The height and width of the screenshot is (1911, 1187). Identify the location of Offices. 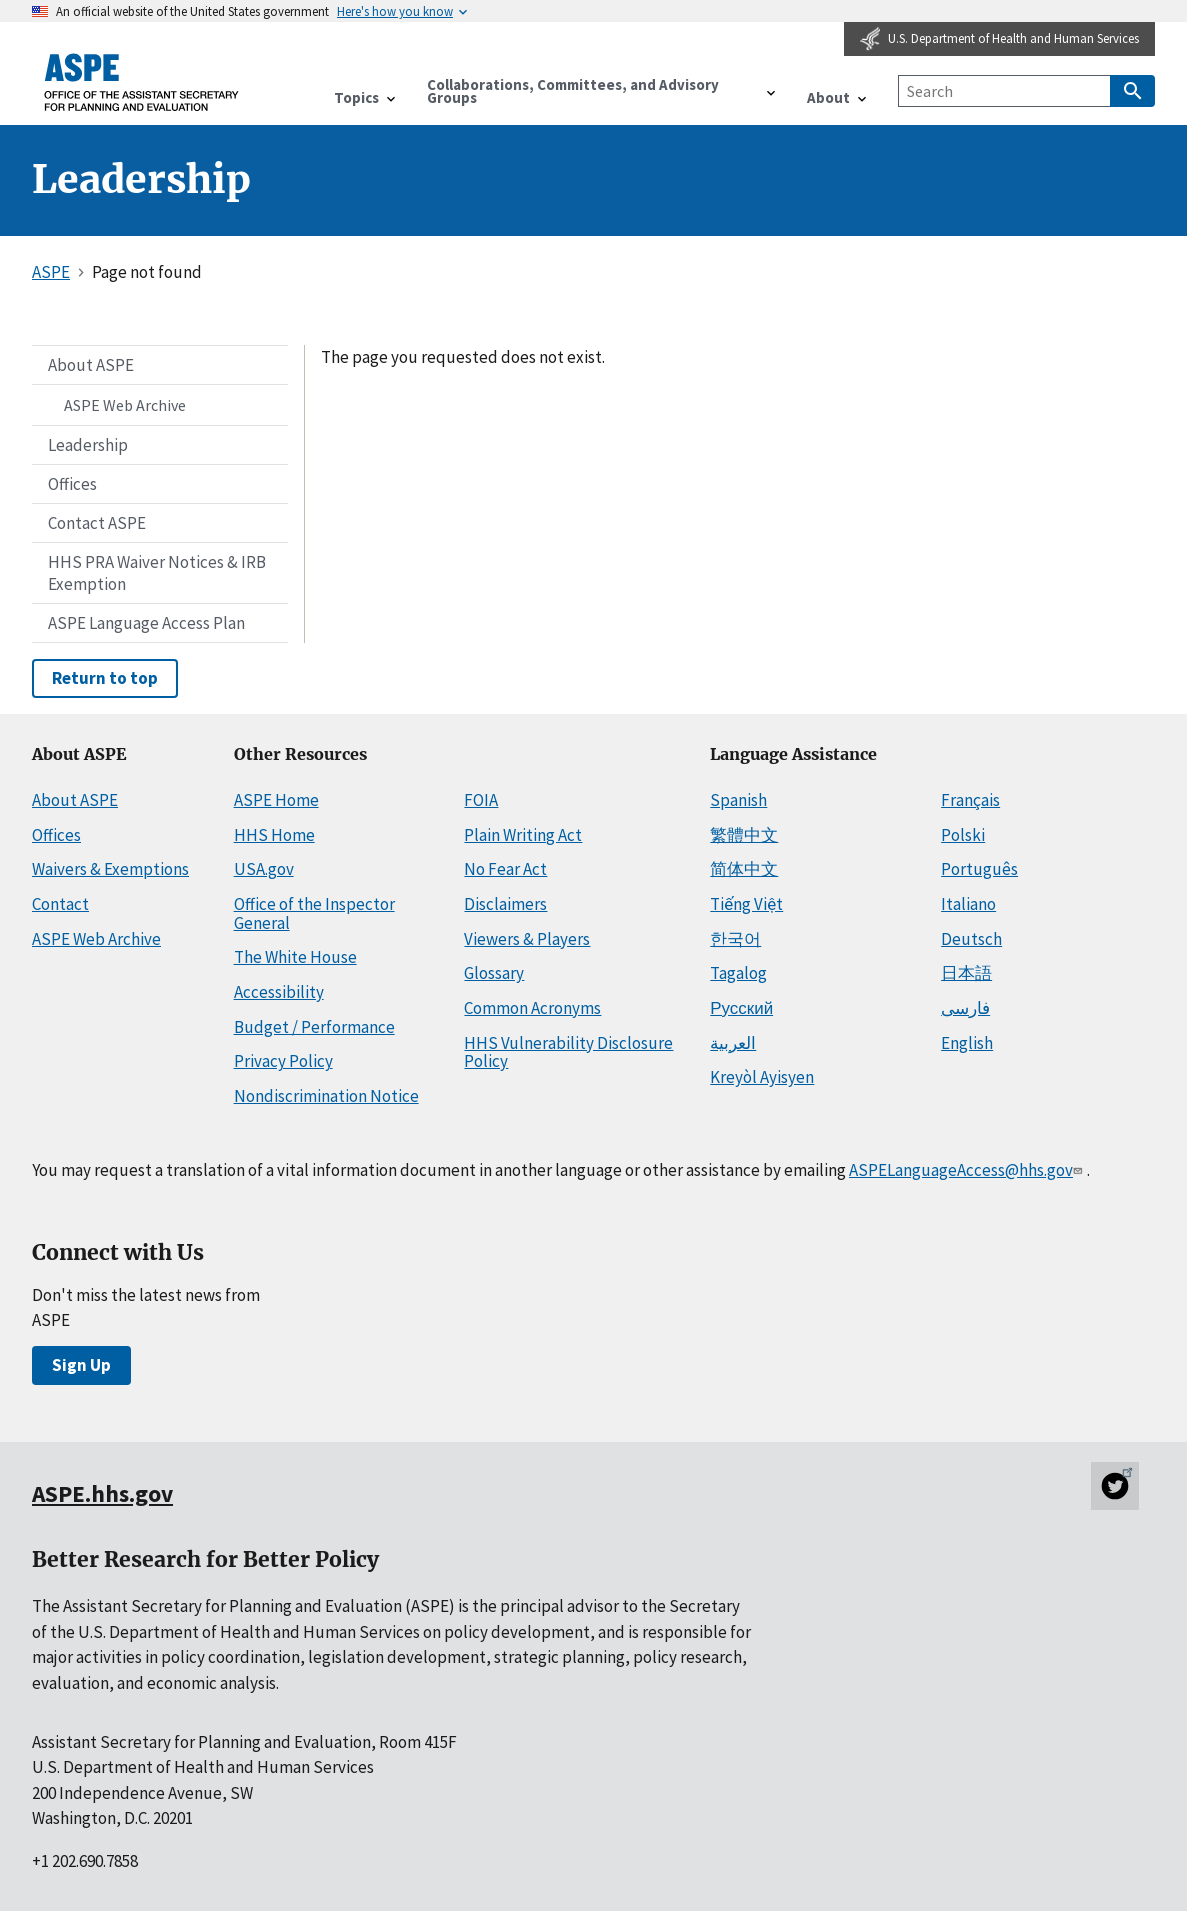
(72, 484).